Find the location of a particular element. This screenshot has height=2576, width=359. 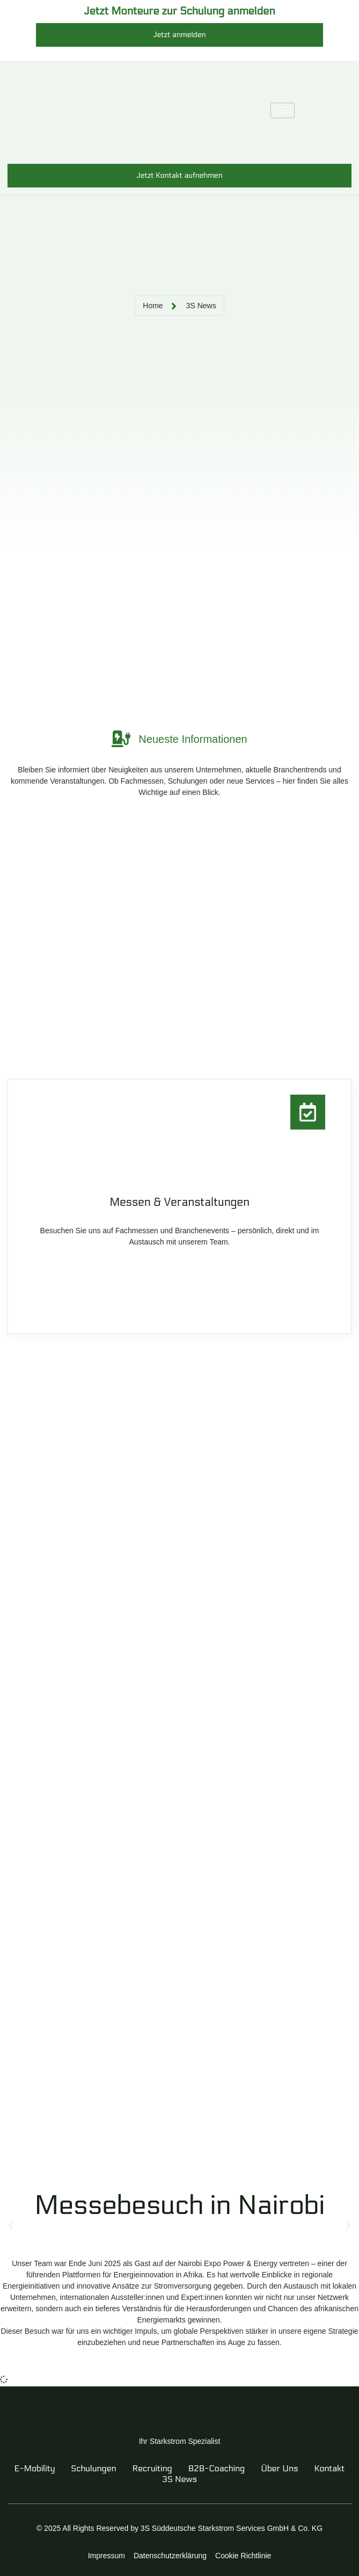

Messebesuch in Nairobi is located at coordinates (179, 2205).